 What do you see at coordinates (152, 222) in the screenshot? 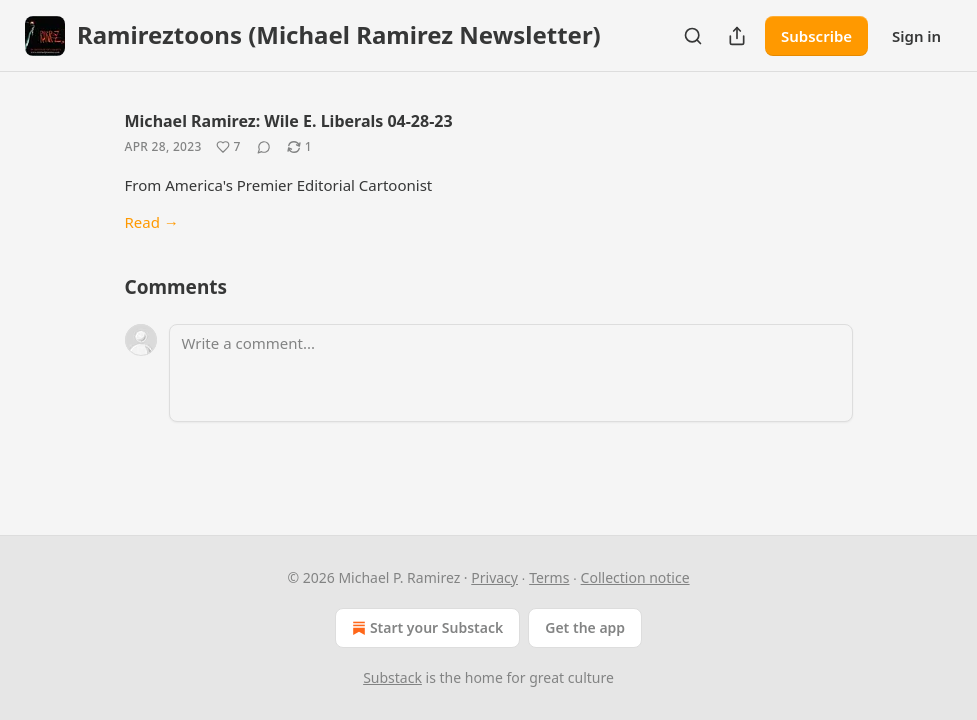
I see `Read →` at bounding box center [152, 222].